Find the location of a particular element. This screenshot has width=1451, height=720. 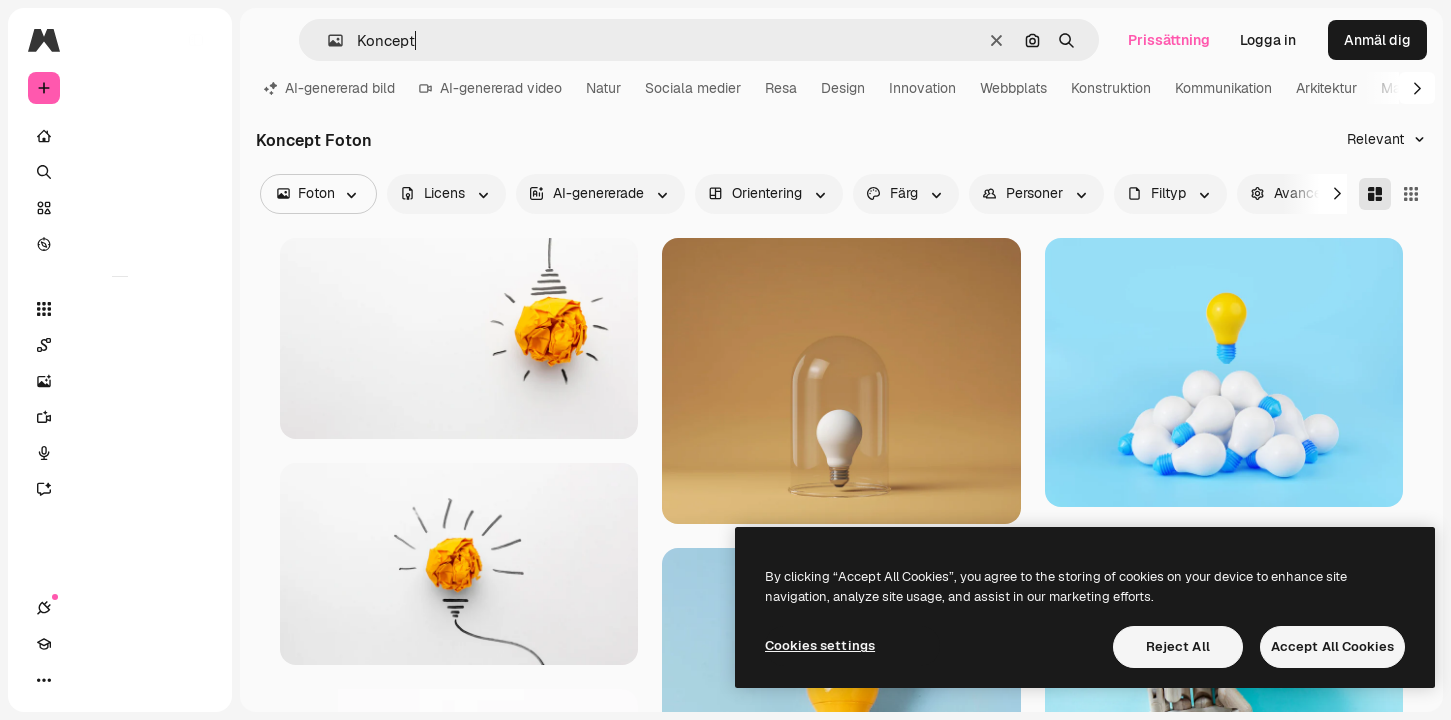

[color options] is located at coordinates (906, 194).